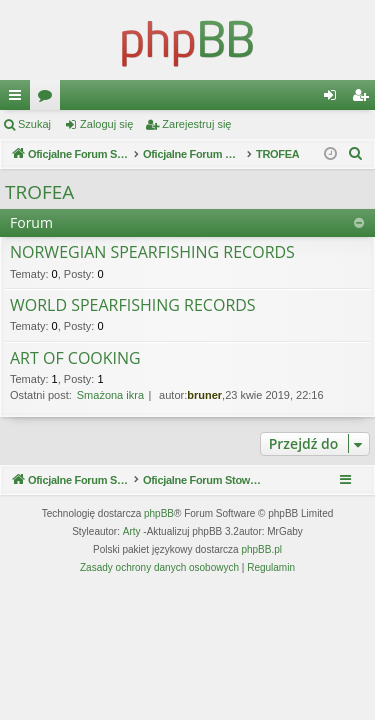 Image resolution: width=375 pixels, height=720 pixels. Describe the element at coordinates (39, 192) in the screenshot. I see `TROFEA` at that location.